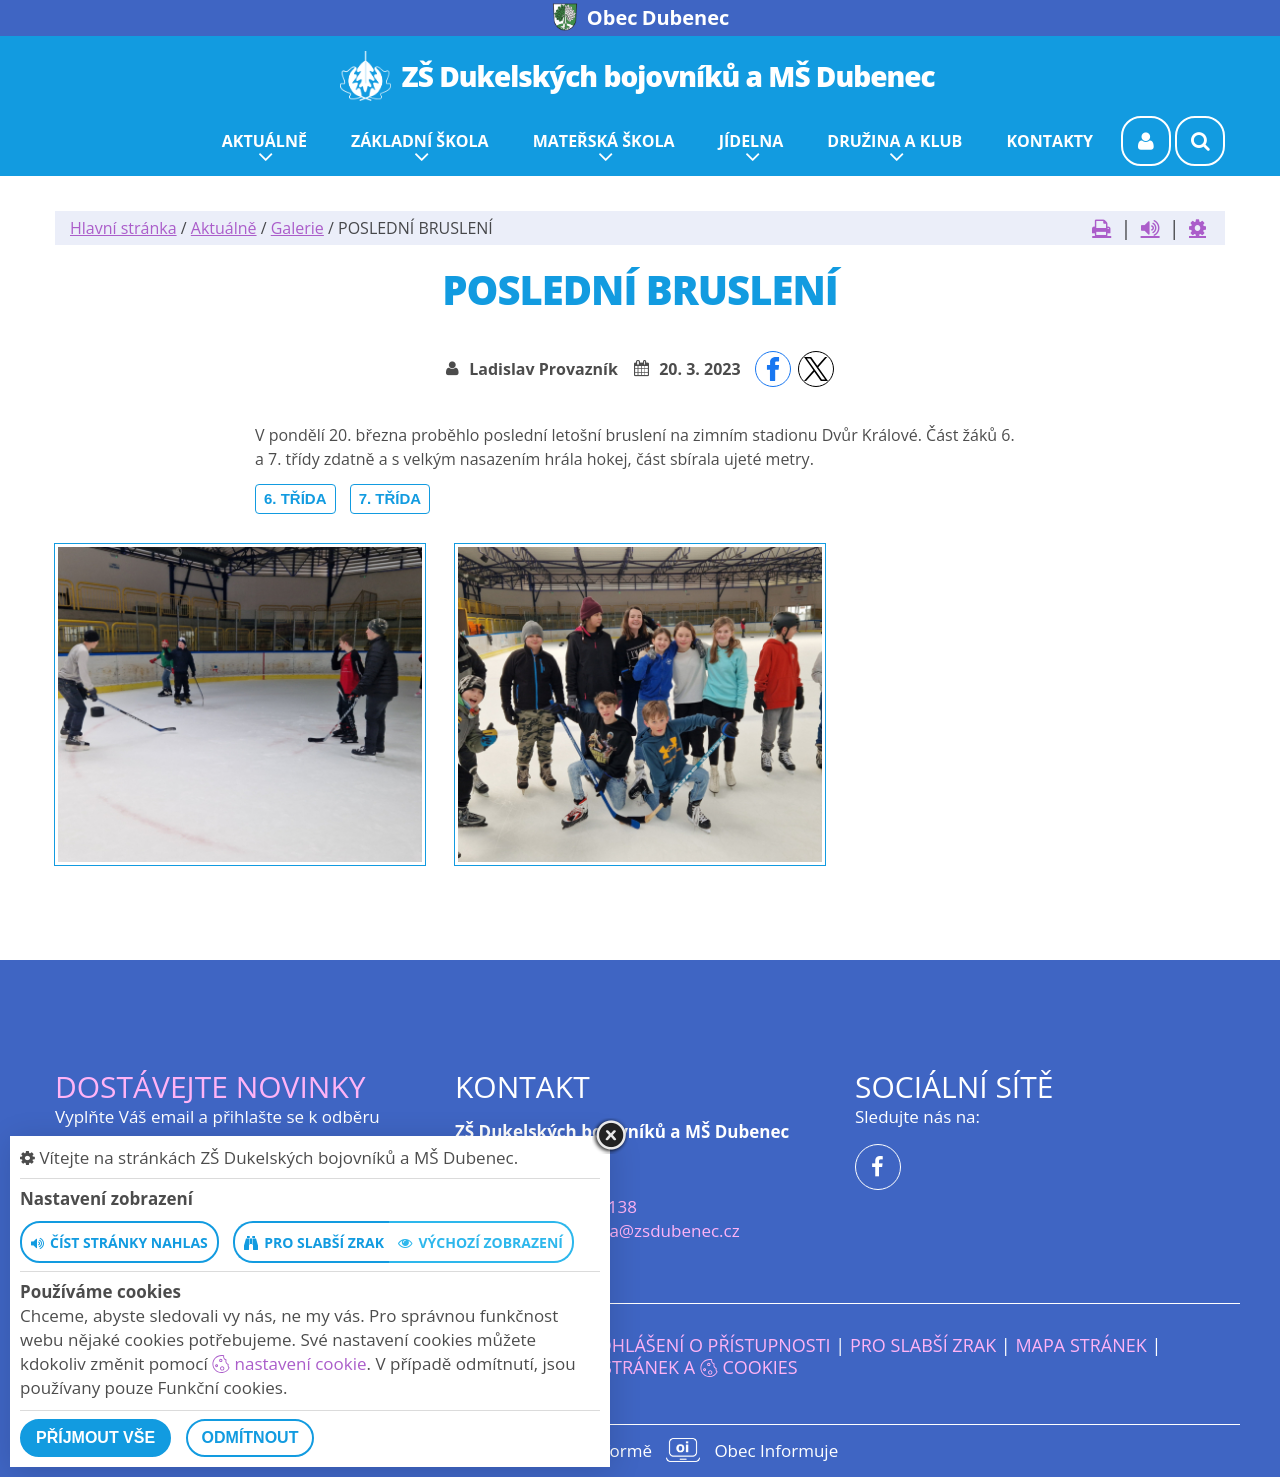  Describe the element at coordinates (390, 498) in the screenshot. I see `7. třída` at that location.